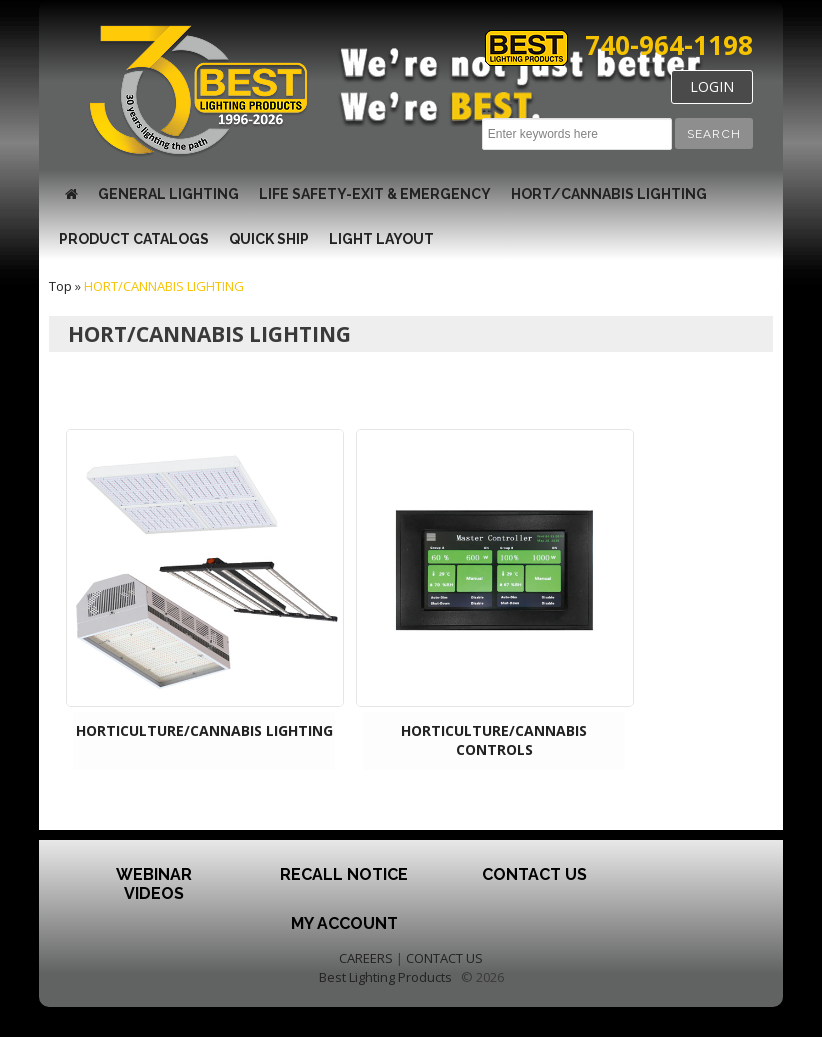  I want to click on My Account, so click(344, 923).